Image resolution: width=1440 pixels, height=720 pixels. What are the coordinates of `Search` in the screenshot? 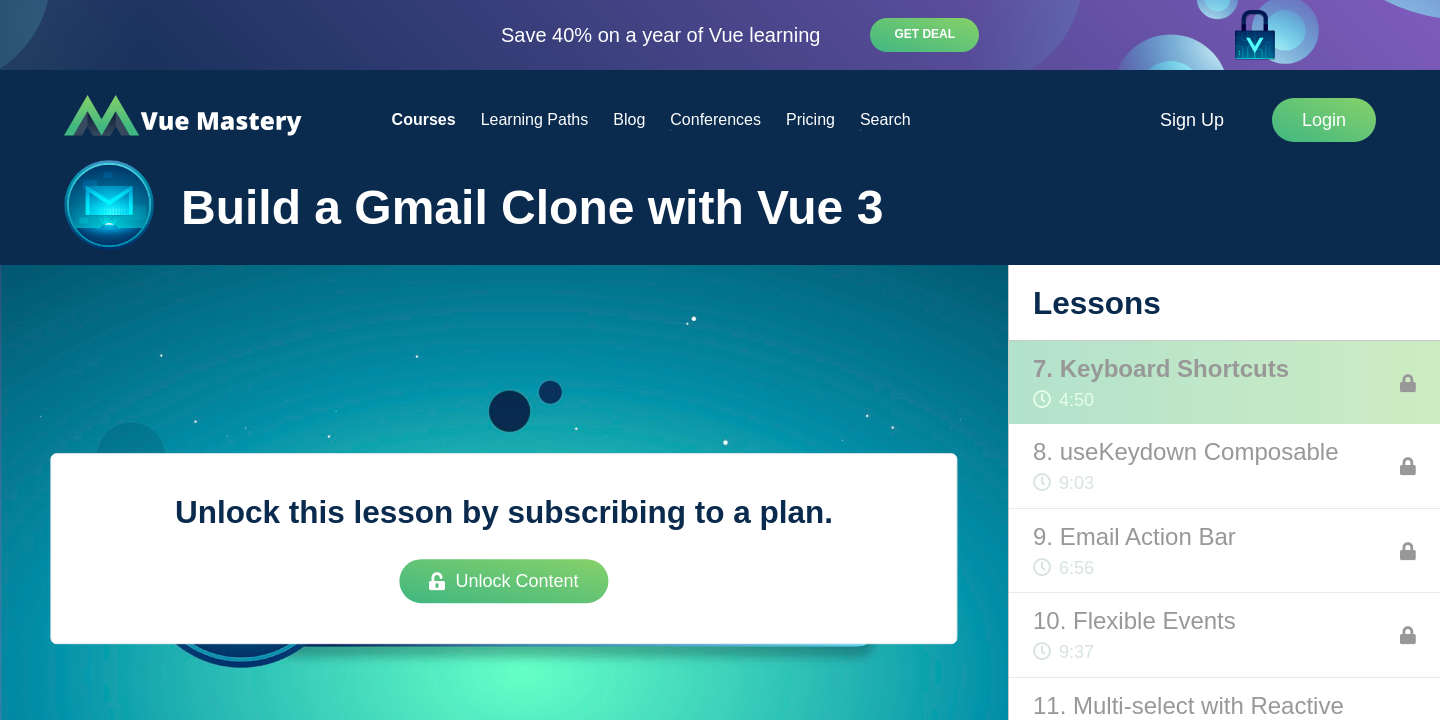 It's located at (885, 119).